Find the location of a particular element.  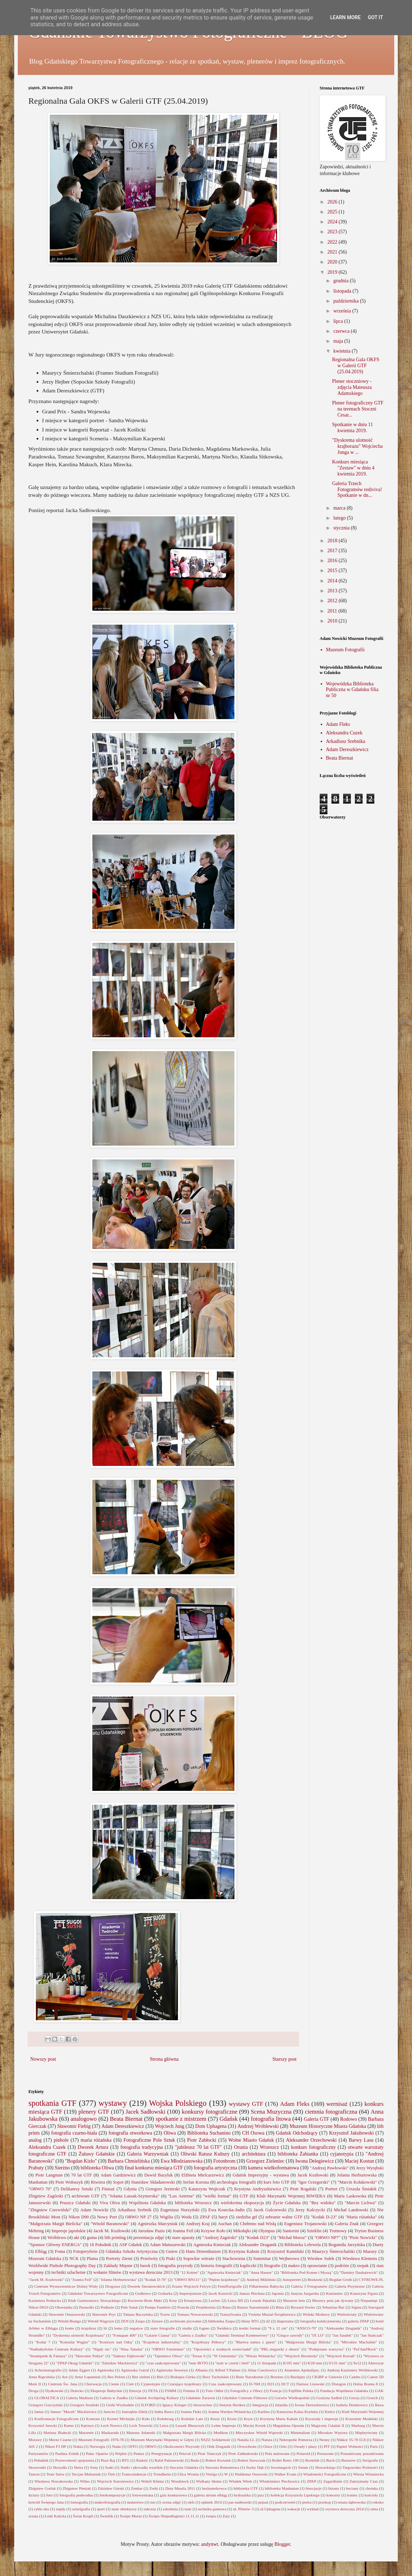

Arkadiusz Srebnika is located at coordinates (345, 741).